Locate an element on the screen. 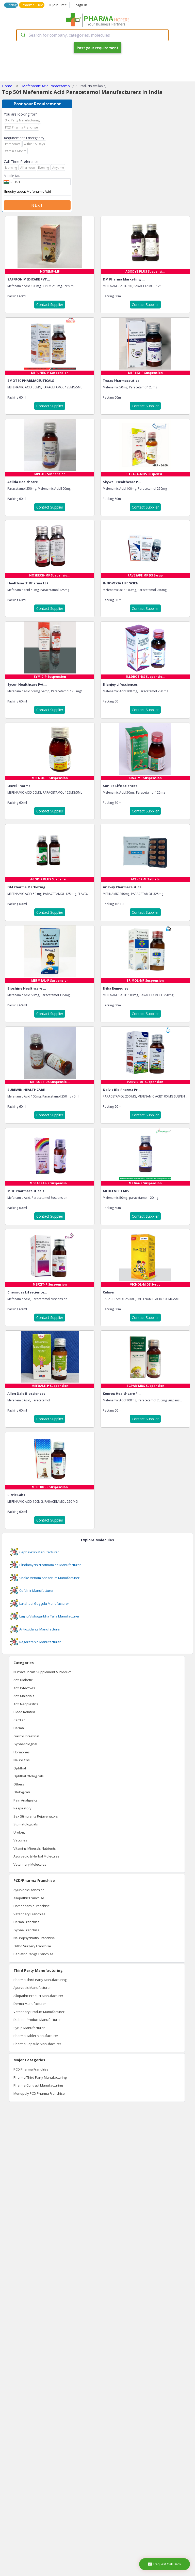  Allopathic Product Manufacturer is located at coordinates (38, 1995).